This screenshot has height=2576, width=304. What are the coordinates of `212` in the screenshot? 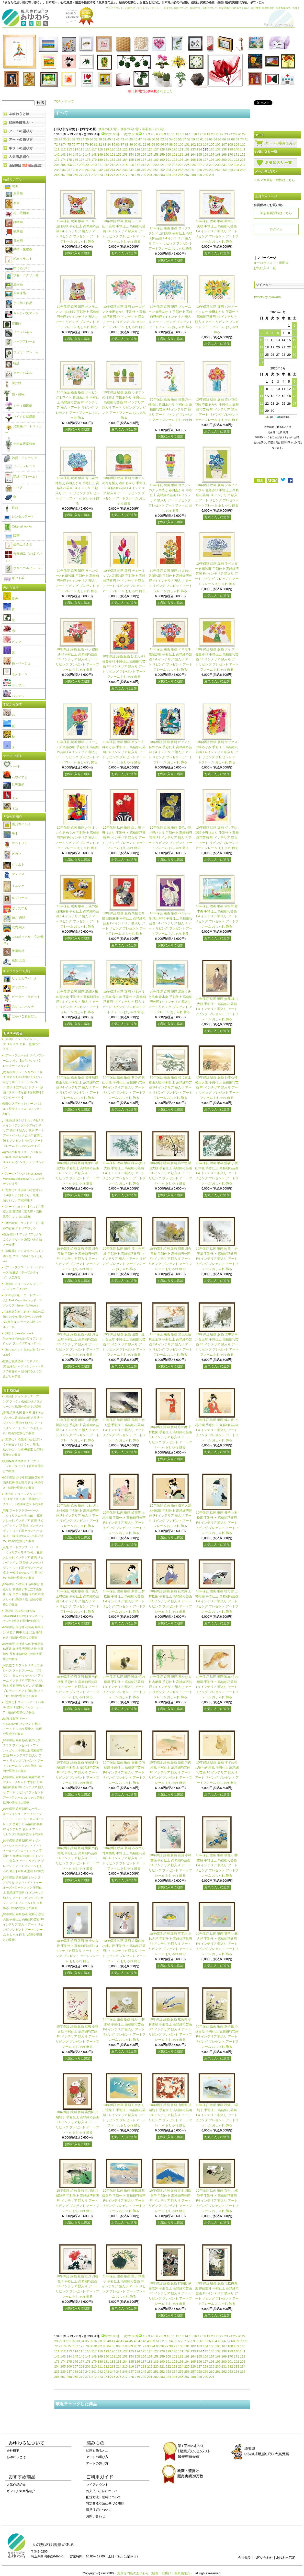 It's located at (106, 165).